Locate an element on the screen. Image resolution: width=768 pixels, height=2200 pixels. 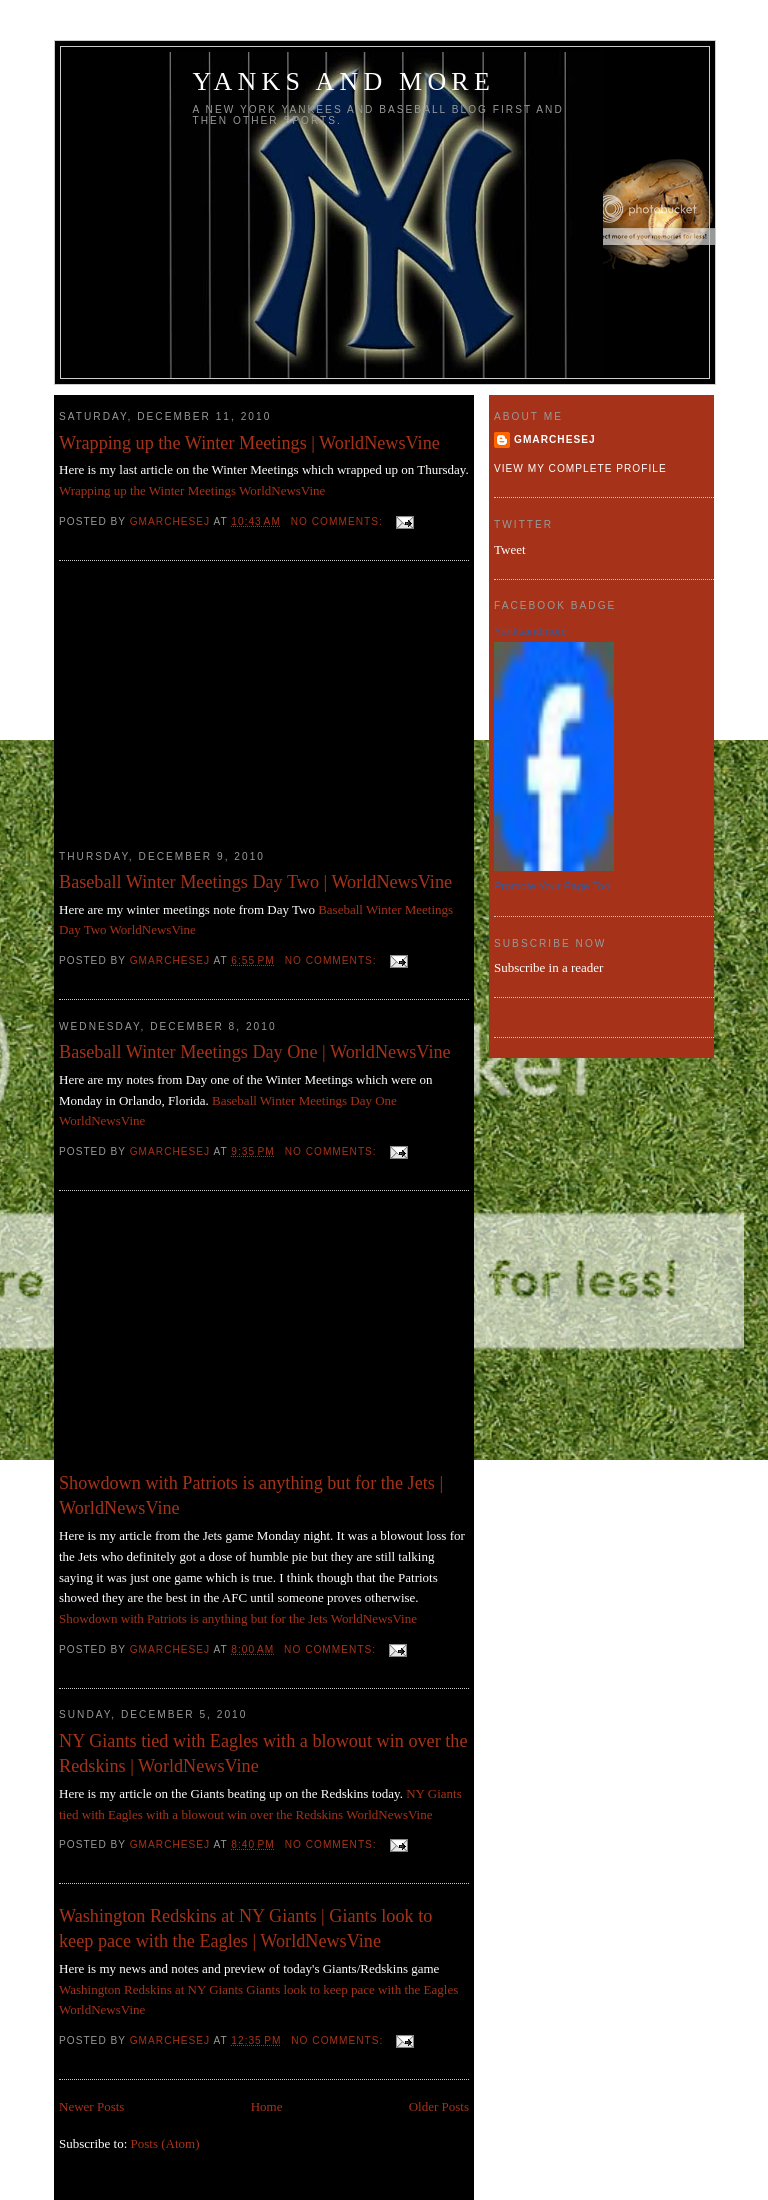
No comments: is located at coordinates (339, 521).